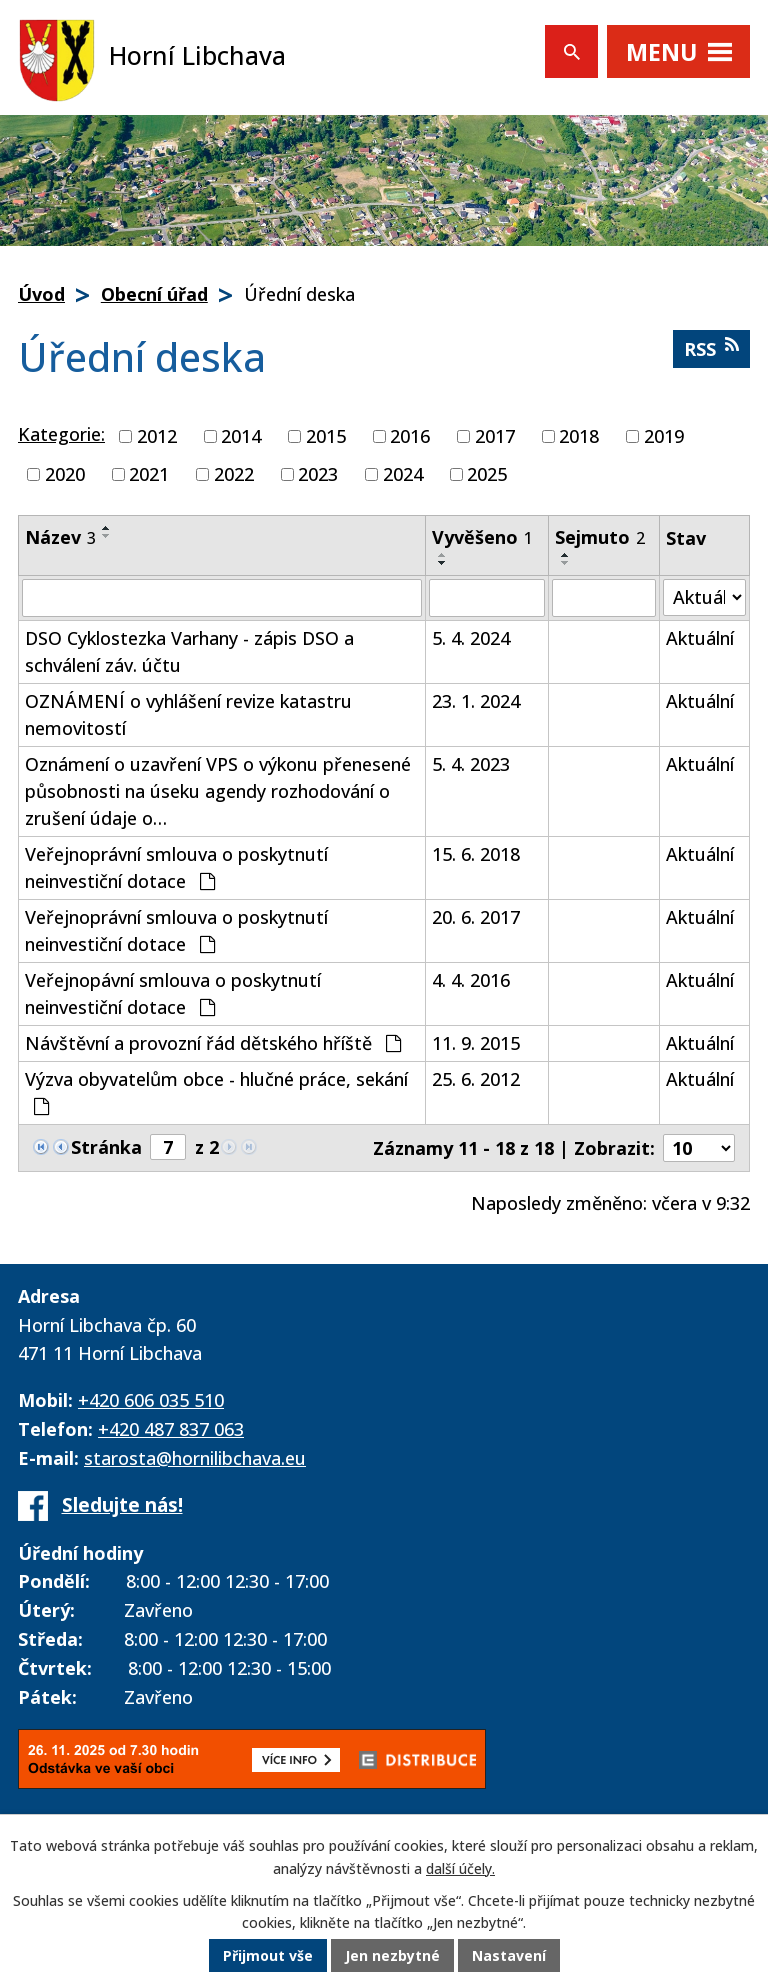 The height and width of the screenshot is (1976, 768). What do you see at coordinates (403, 474) in the screenshot?
I see `2024` at bounding box center [403, 474].